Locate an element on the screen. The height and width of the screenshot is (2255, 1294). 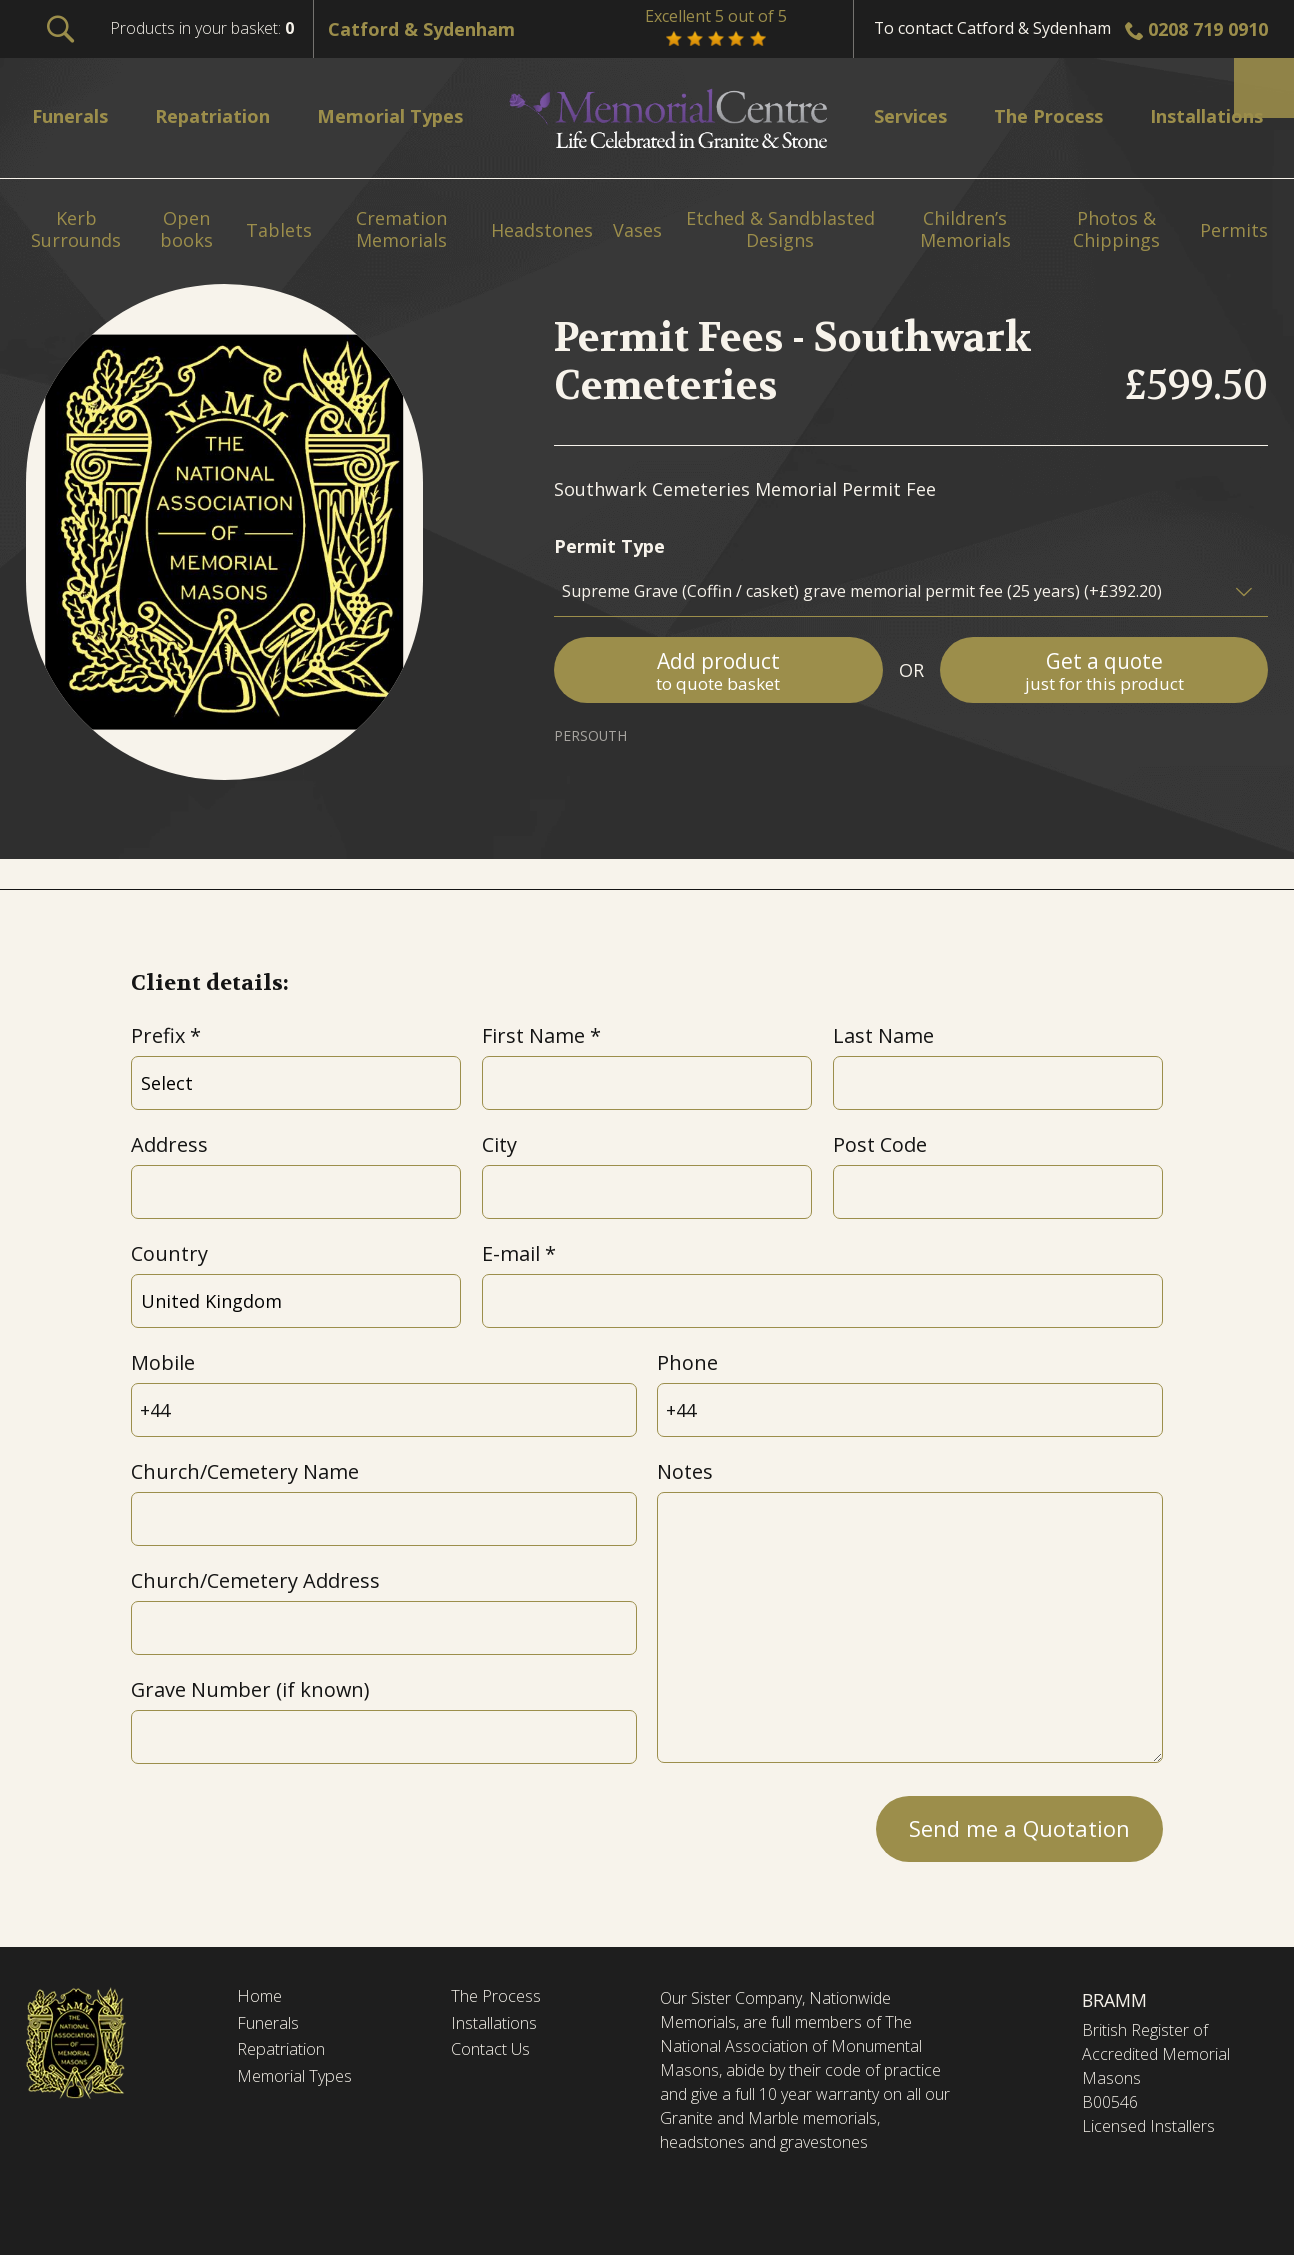
The Process [menuitem] is located at coordinates (1036, 115).